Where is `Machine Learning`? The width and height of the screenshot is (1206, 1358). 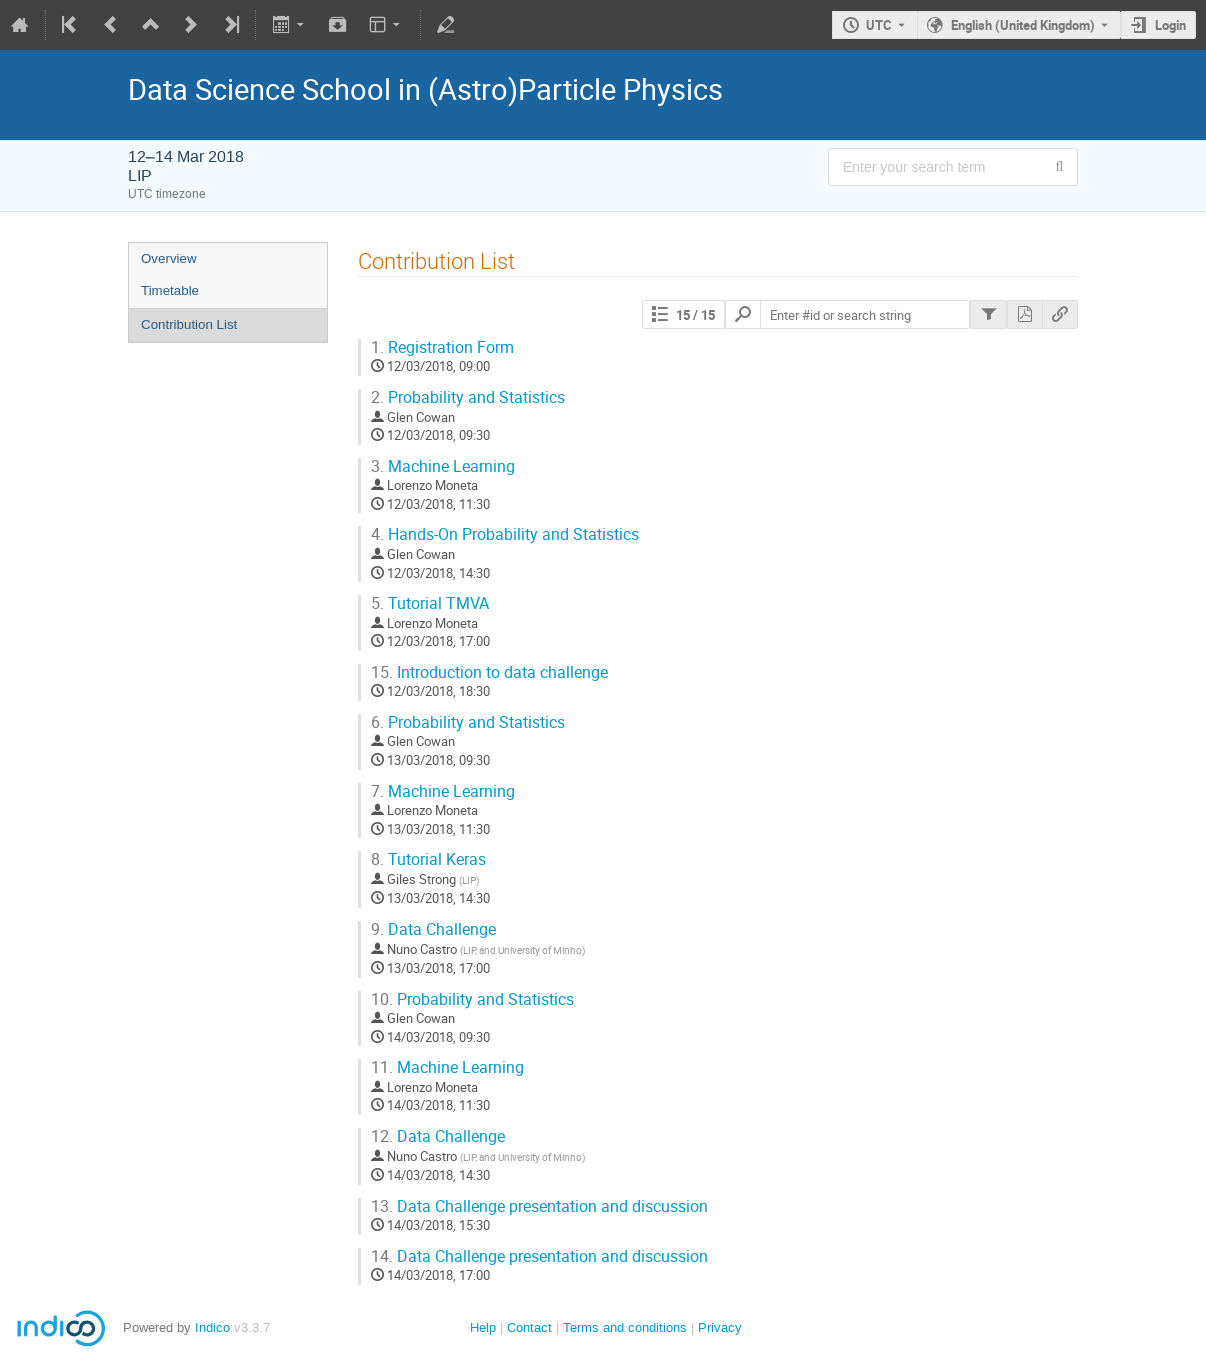
Machine Learning is located at coordinates (443, 466).